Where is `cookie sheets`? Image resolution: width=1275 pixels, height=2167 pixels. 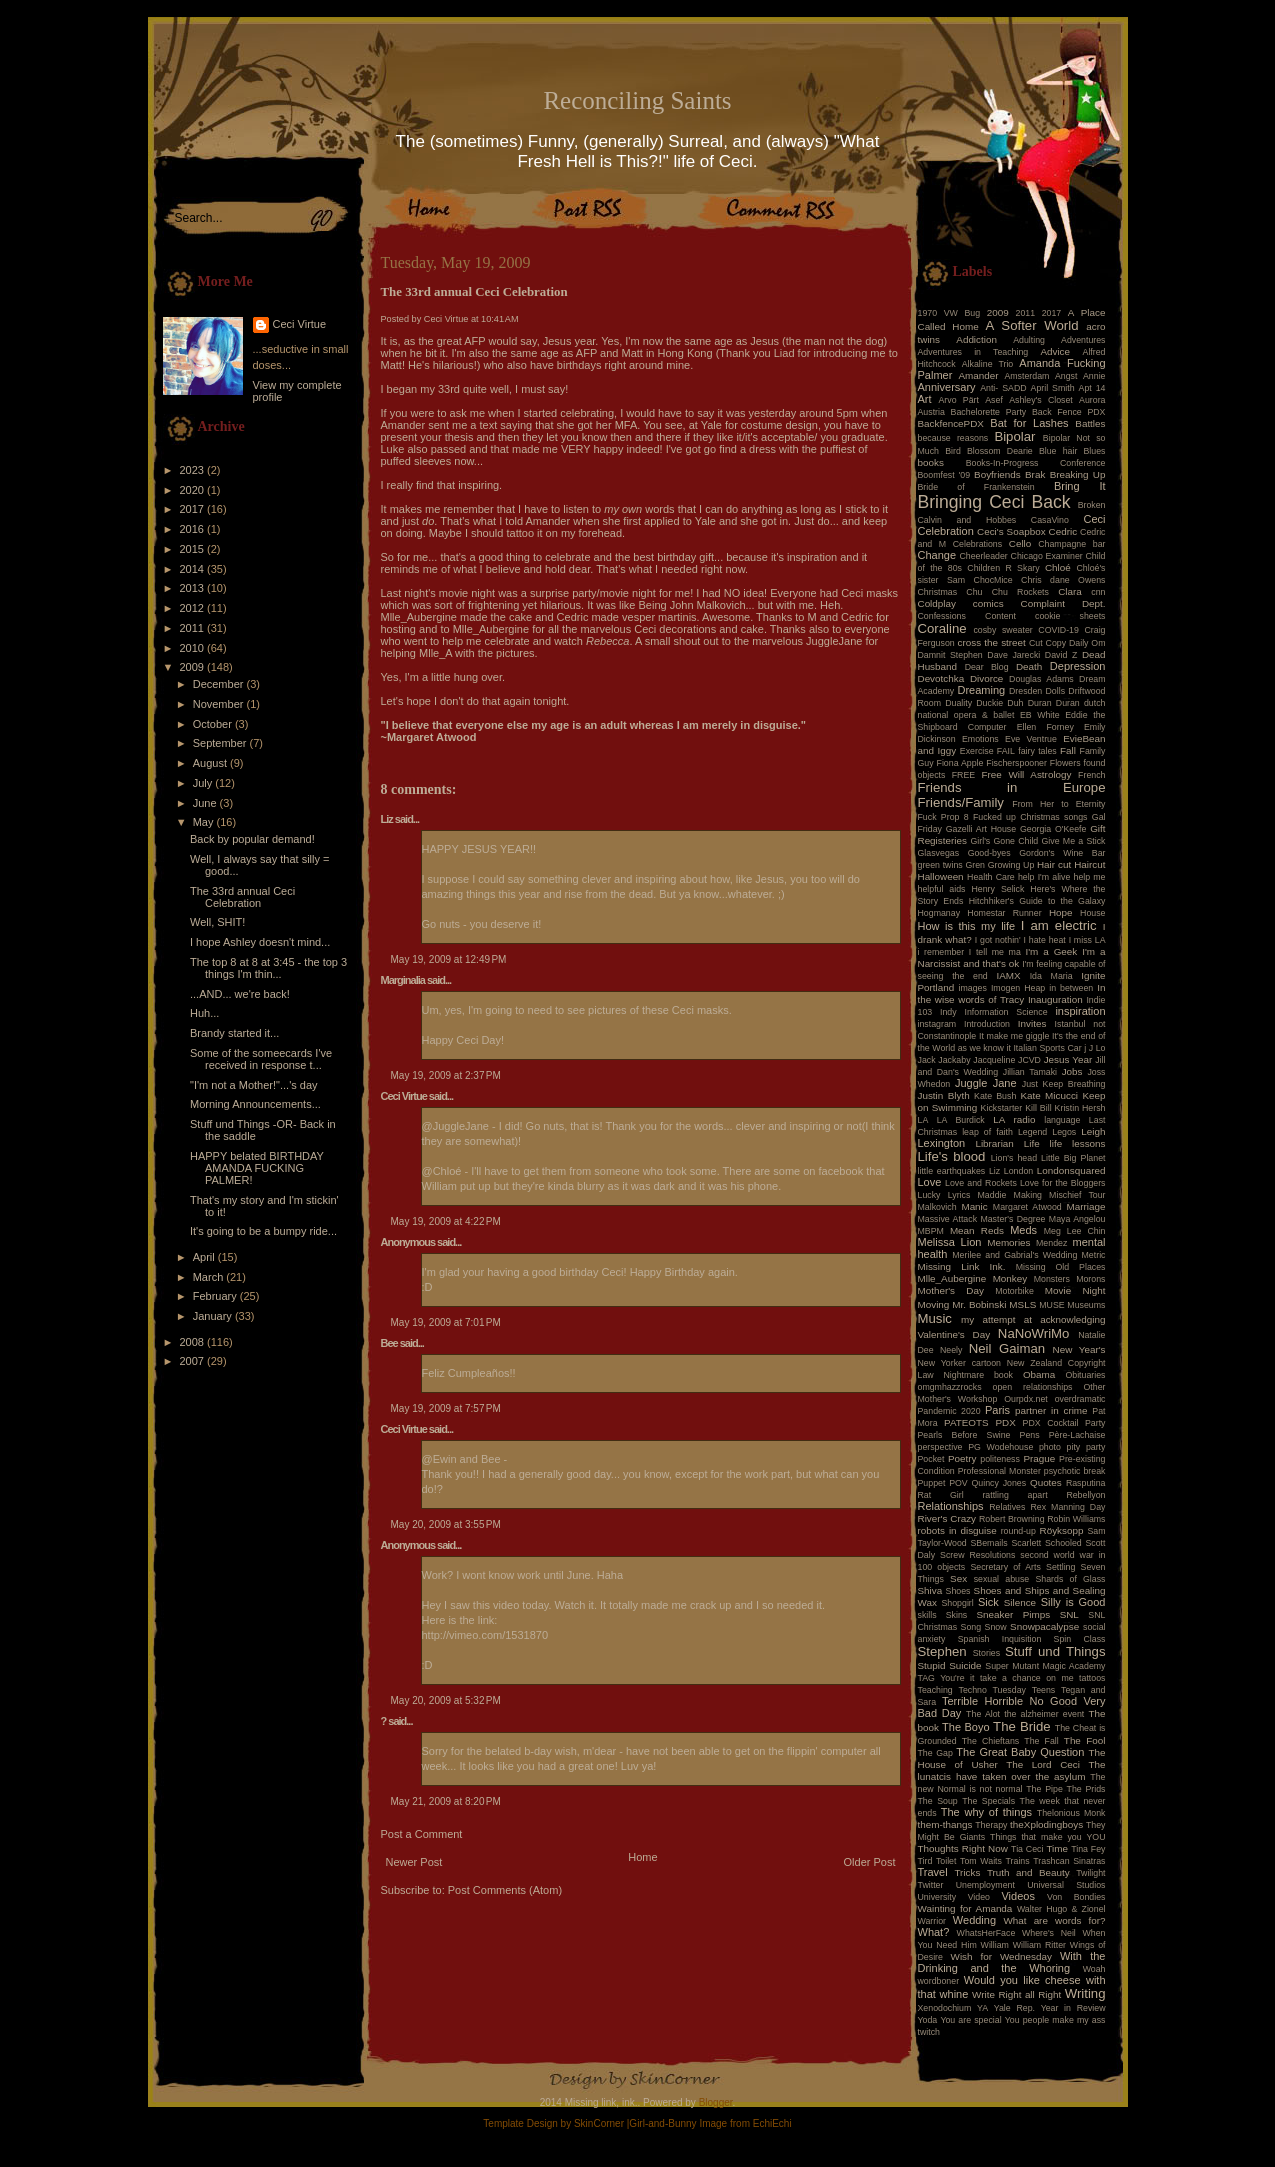
cookie sheets is located at coordinates (1070, 616).